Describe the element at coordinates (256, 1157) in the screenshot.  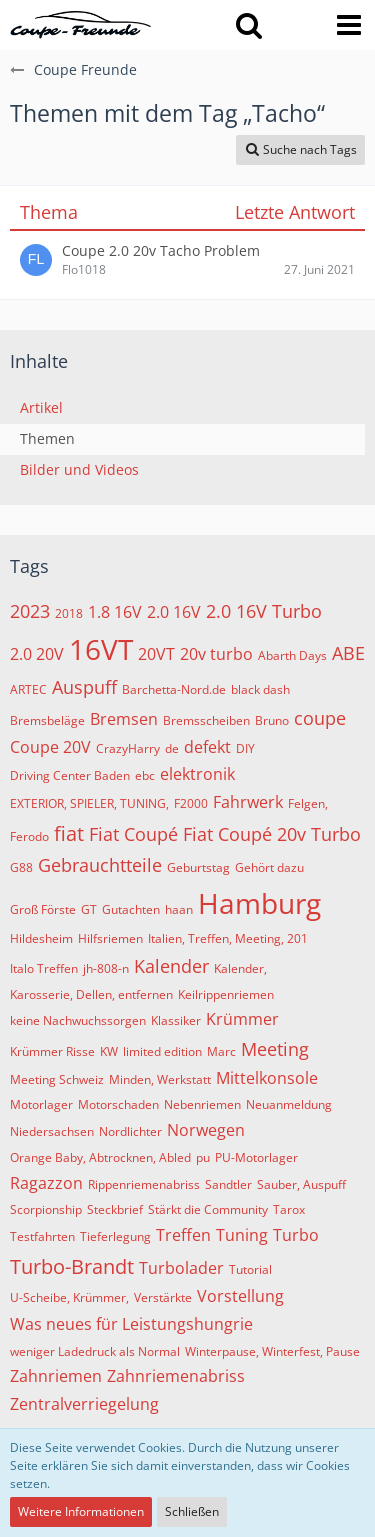
I see `PU-Motorlager` at that location.